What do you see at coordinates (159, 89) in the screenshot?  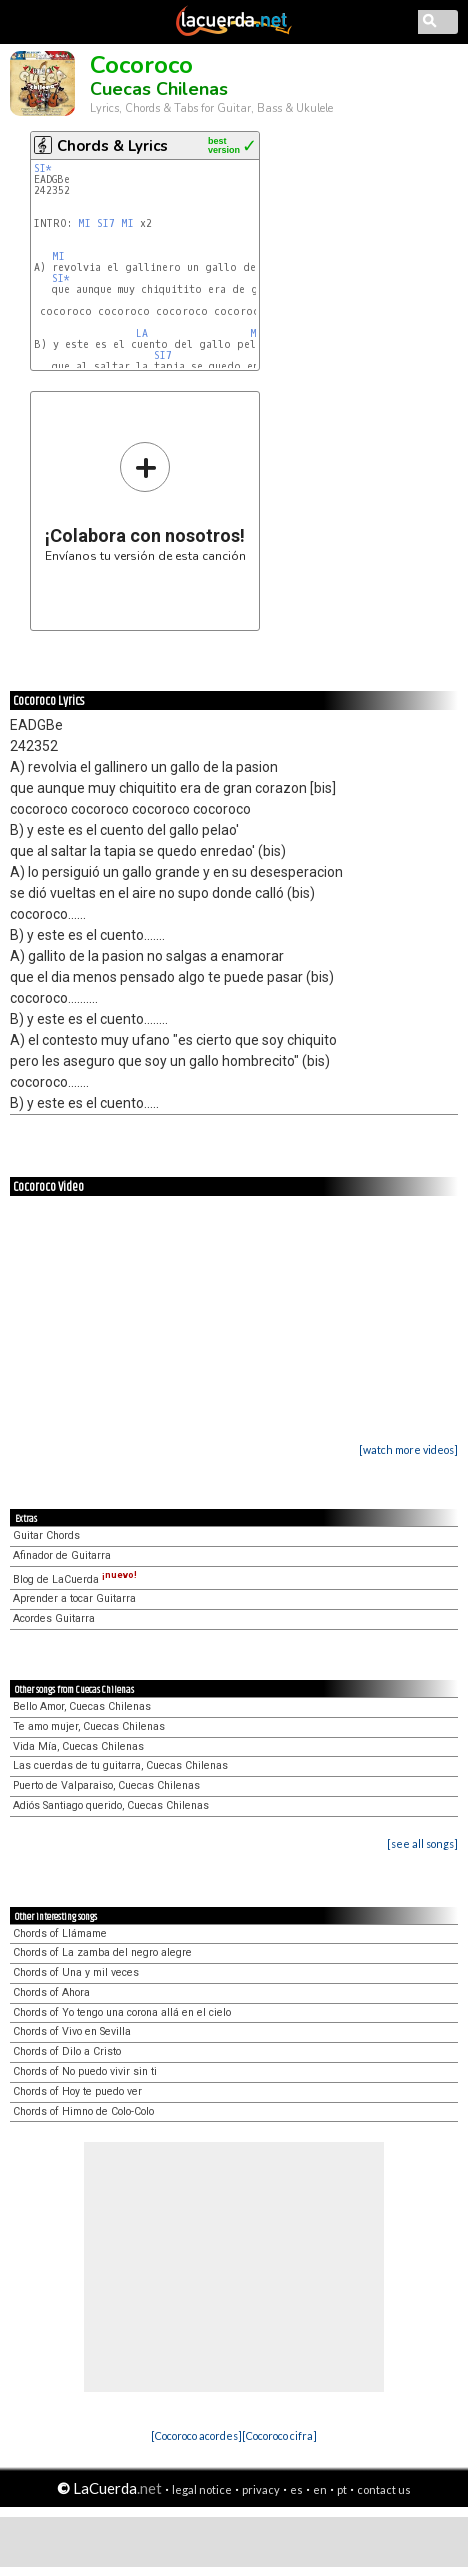 I see `Cuecas Chilenas` at bounding box center [159, 89].